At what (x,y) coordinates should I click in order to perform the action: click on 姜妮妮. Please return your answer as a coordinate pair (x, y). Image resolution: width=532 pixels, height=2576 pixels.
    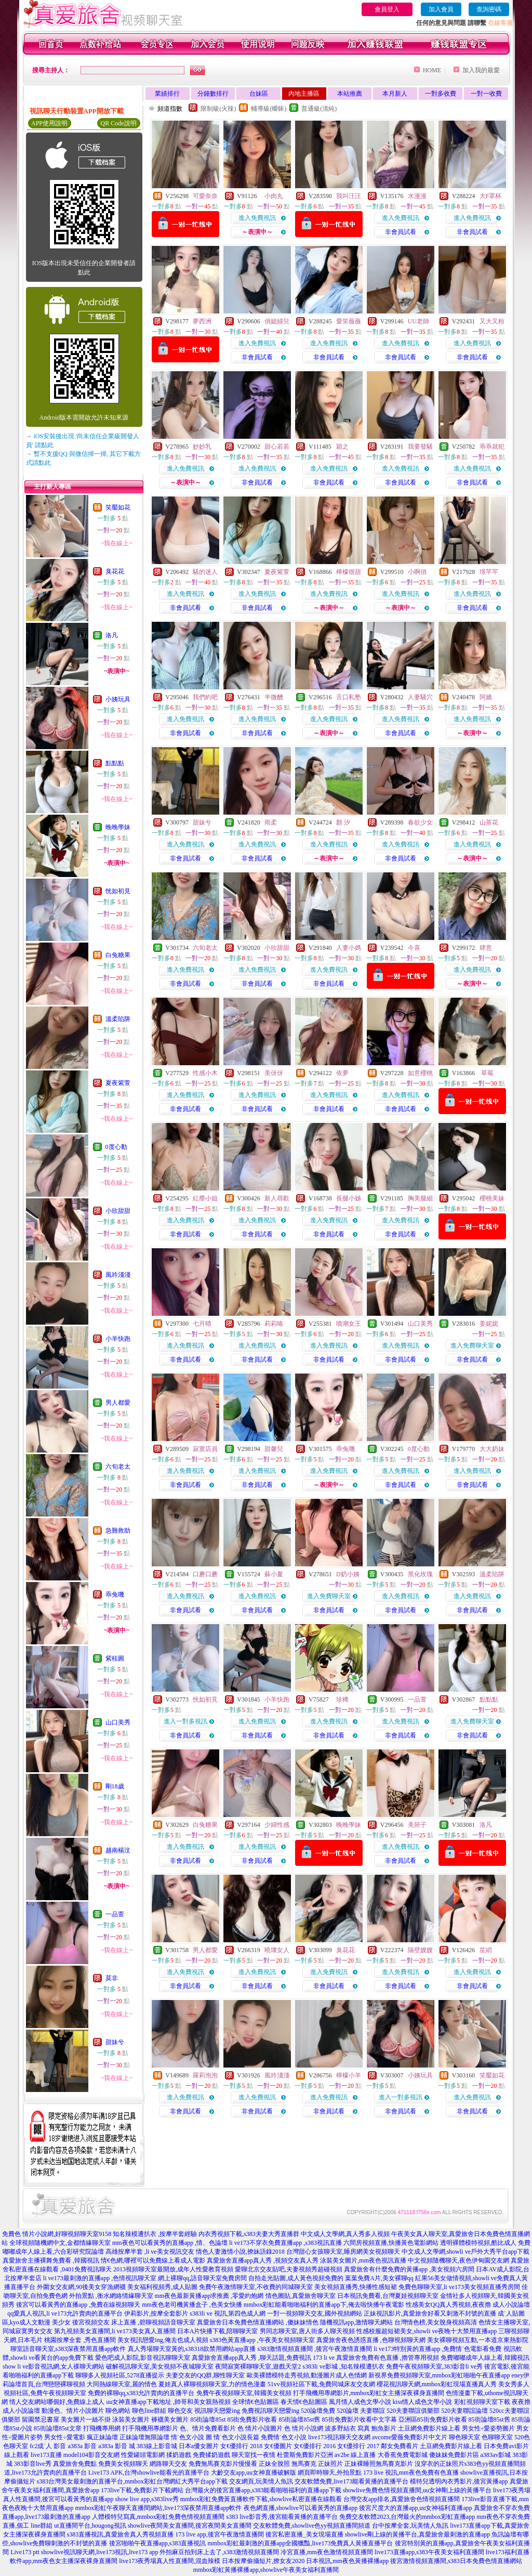
    Looking at the image, I should click on (489, 1323).